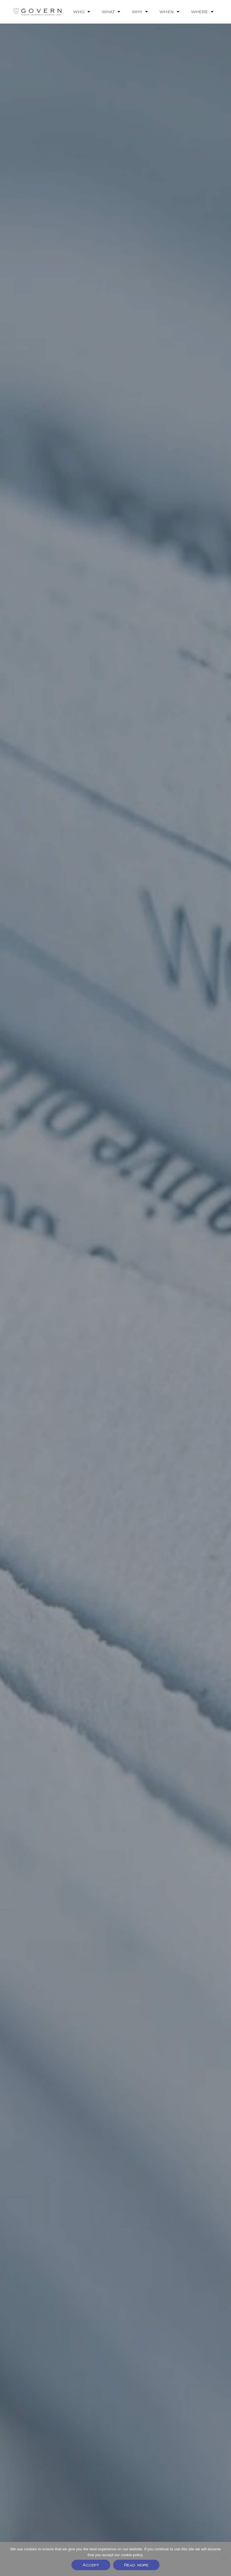 This screenshot has width=231, height=2576. I want to click on Read more, so click(136, 2565).